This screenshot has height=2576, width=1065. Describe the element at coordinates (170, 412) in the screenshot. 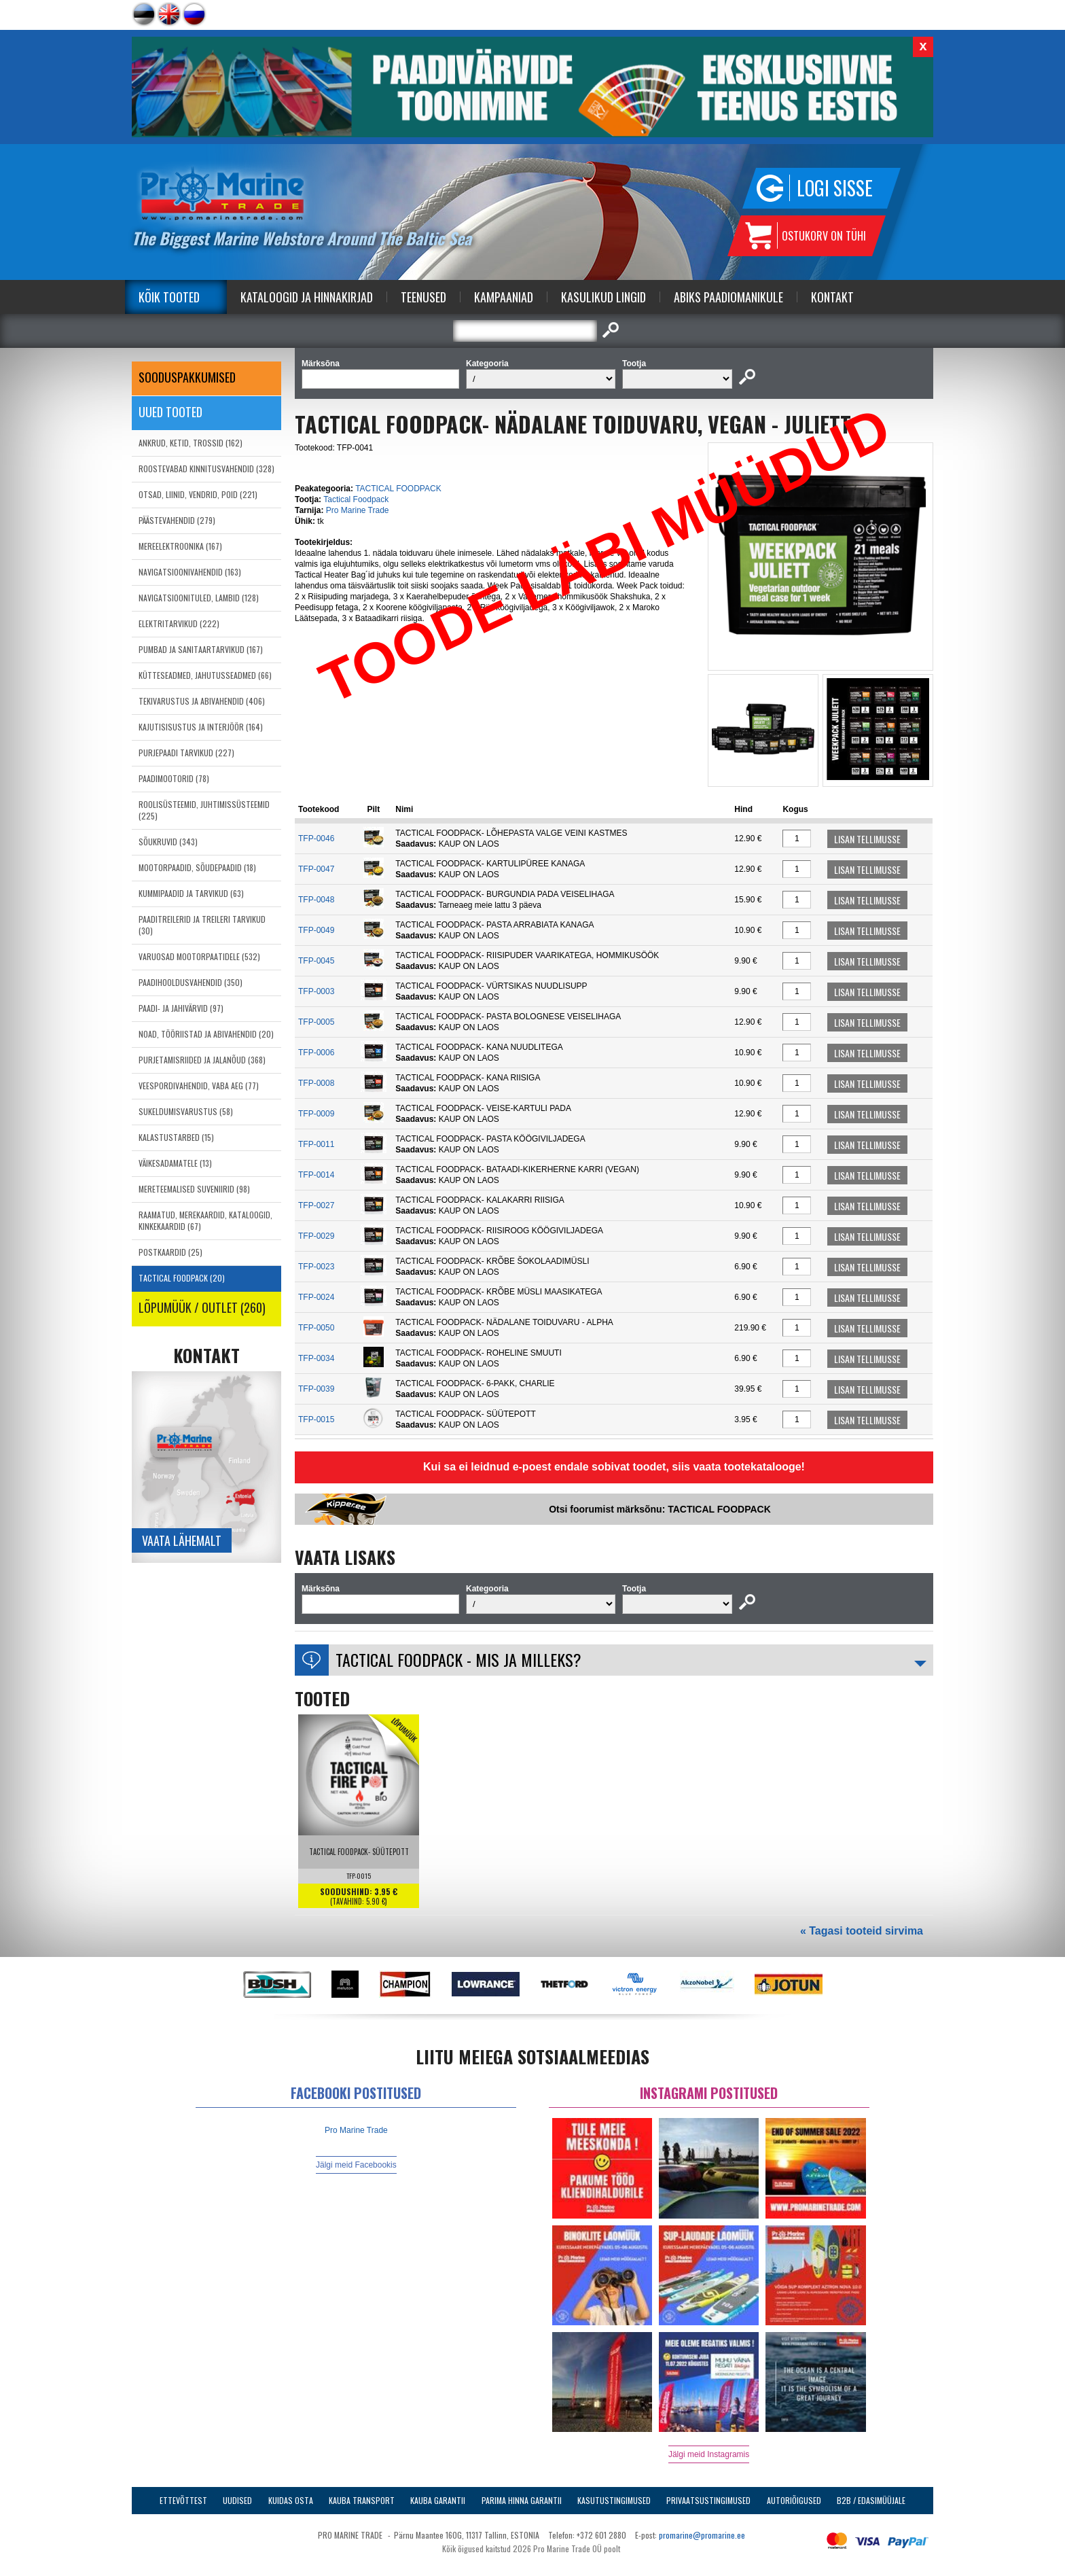

I see `Uued tooted` at that location.